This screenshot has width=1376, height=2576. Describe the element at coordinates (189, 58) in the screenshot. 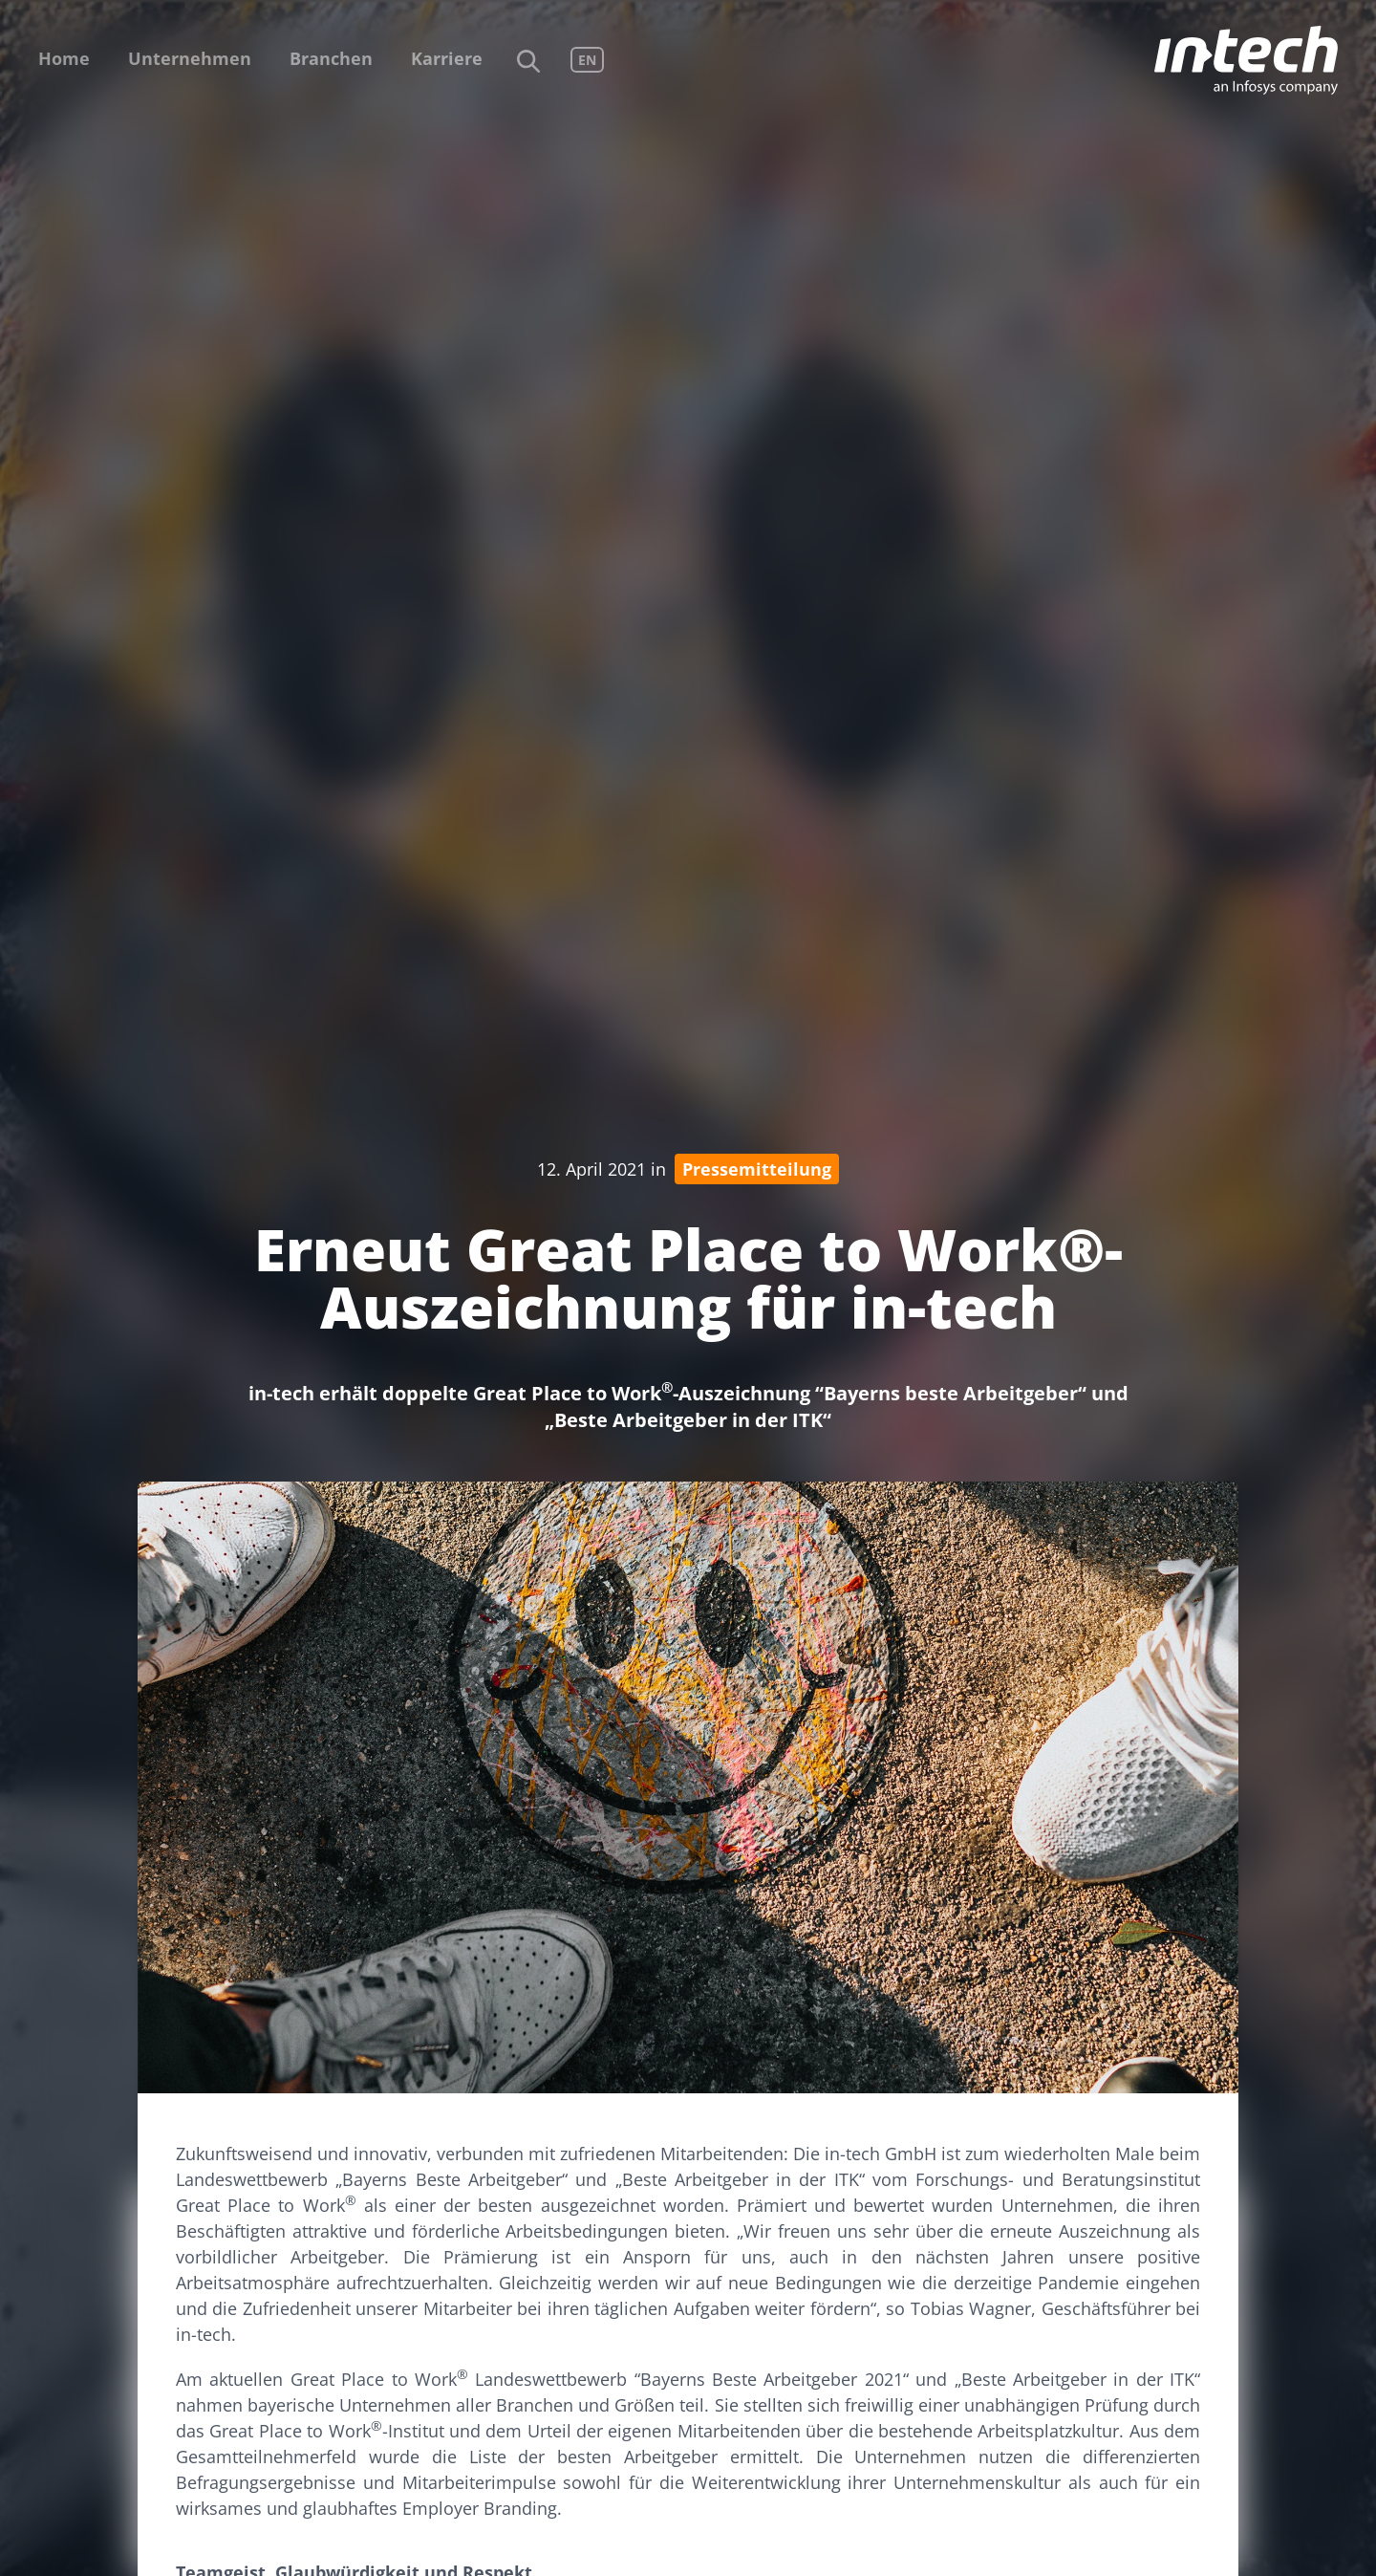

I see `Unternehmen` at that location.